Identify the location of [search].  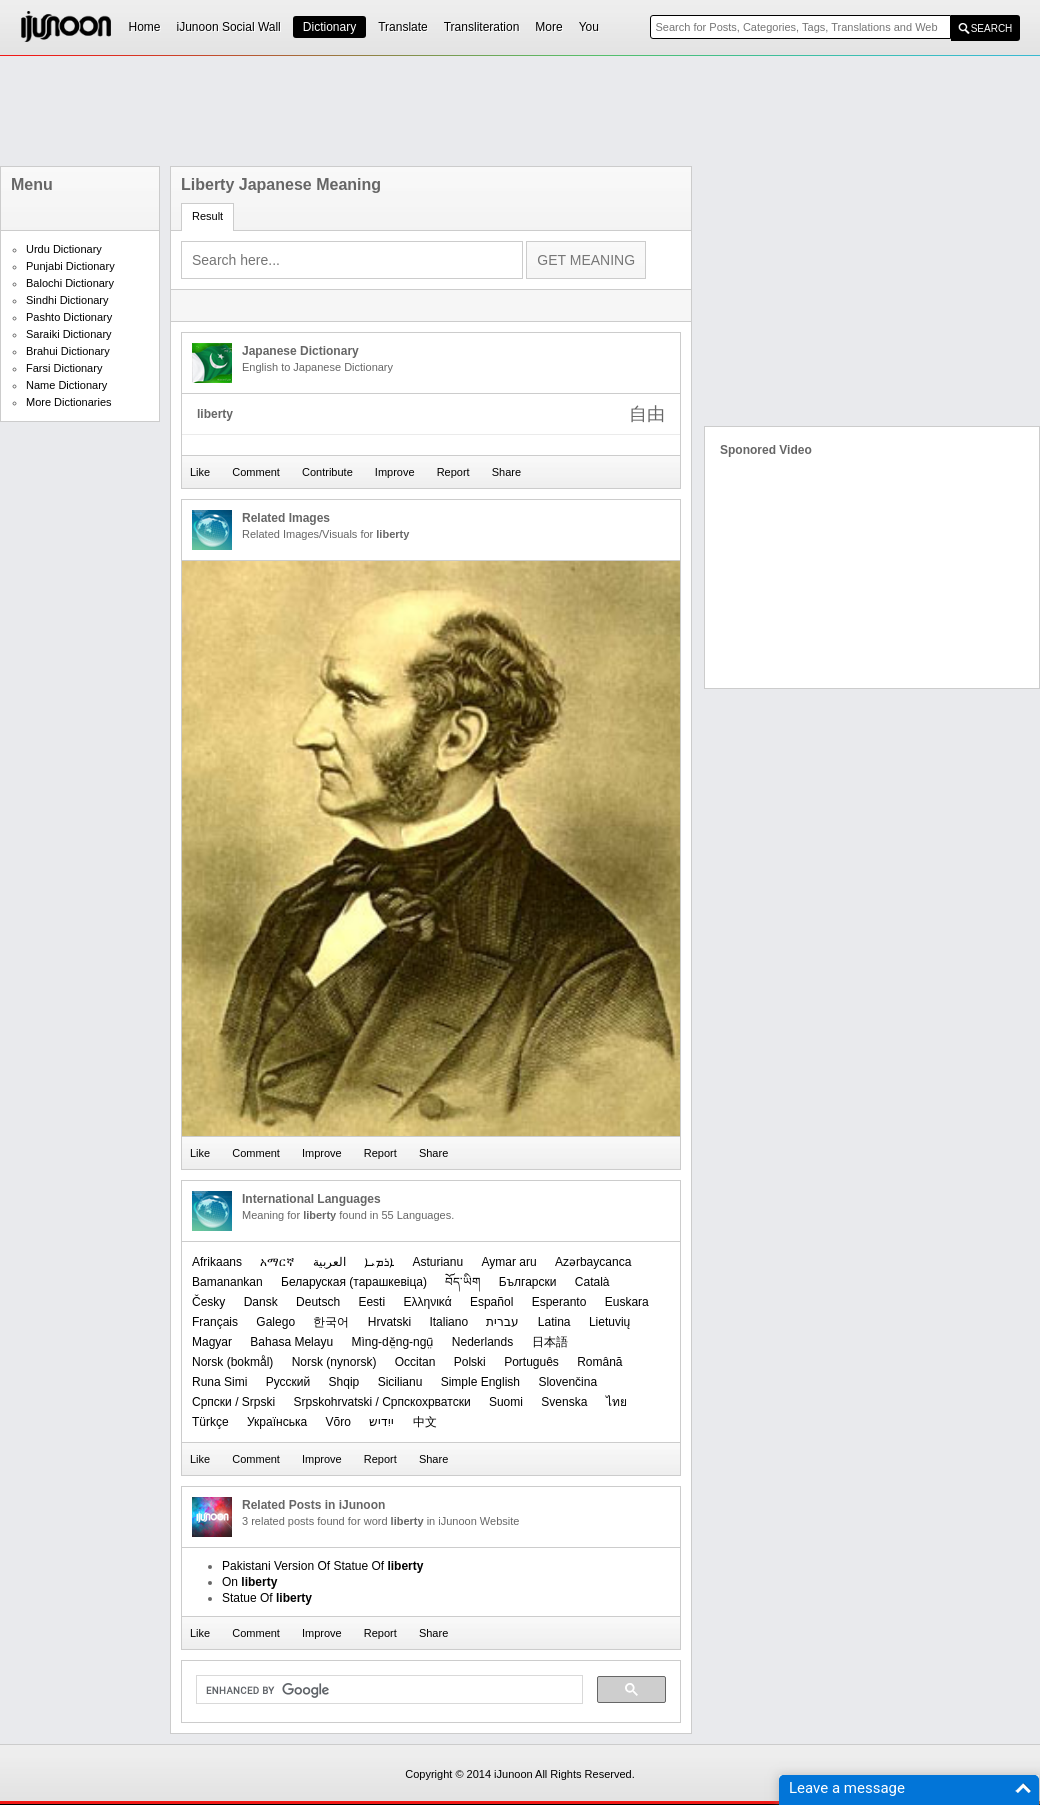
(387, 1690).